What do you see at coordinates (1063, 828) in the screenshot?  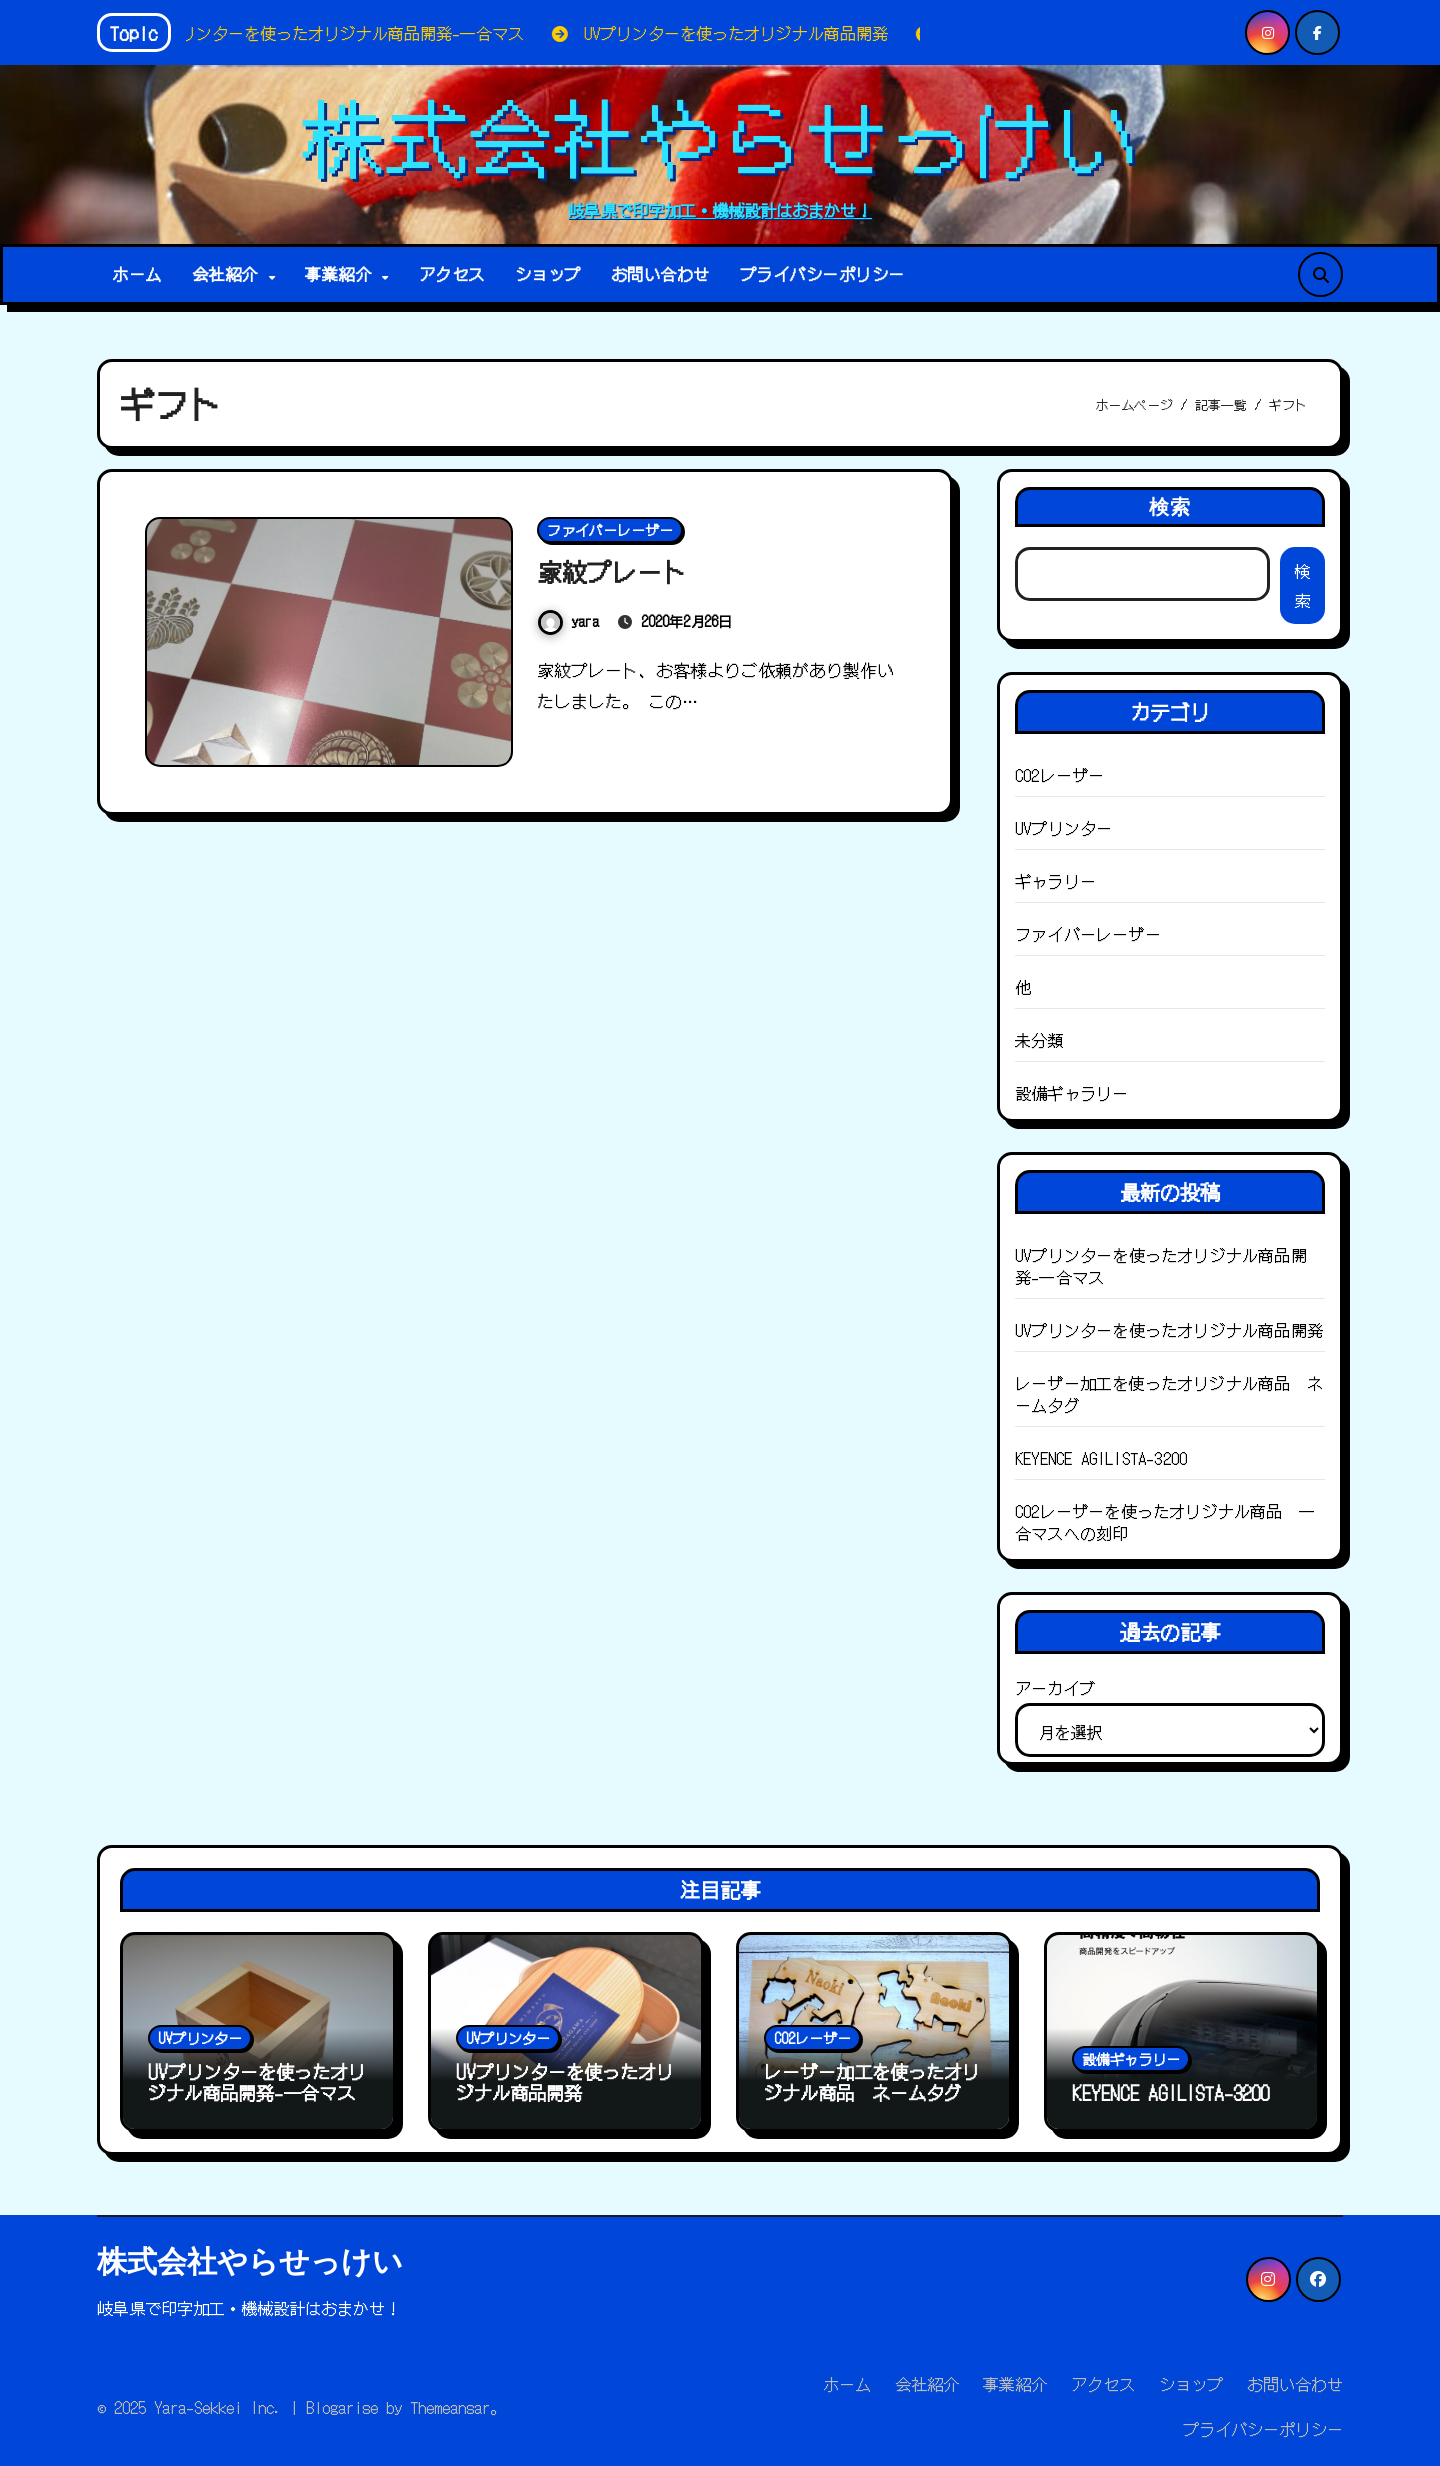 I see `UVプリンター` at bounding box center [1063, 828].